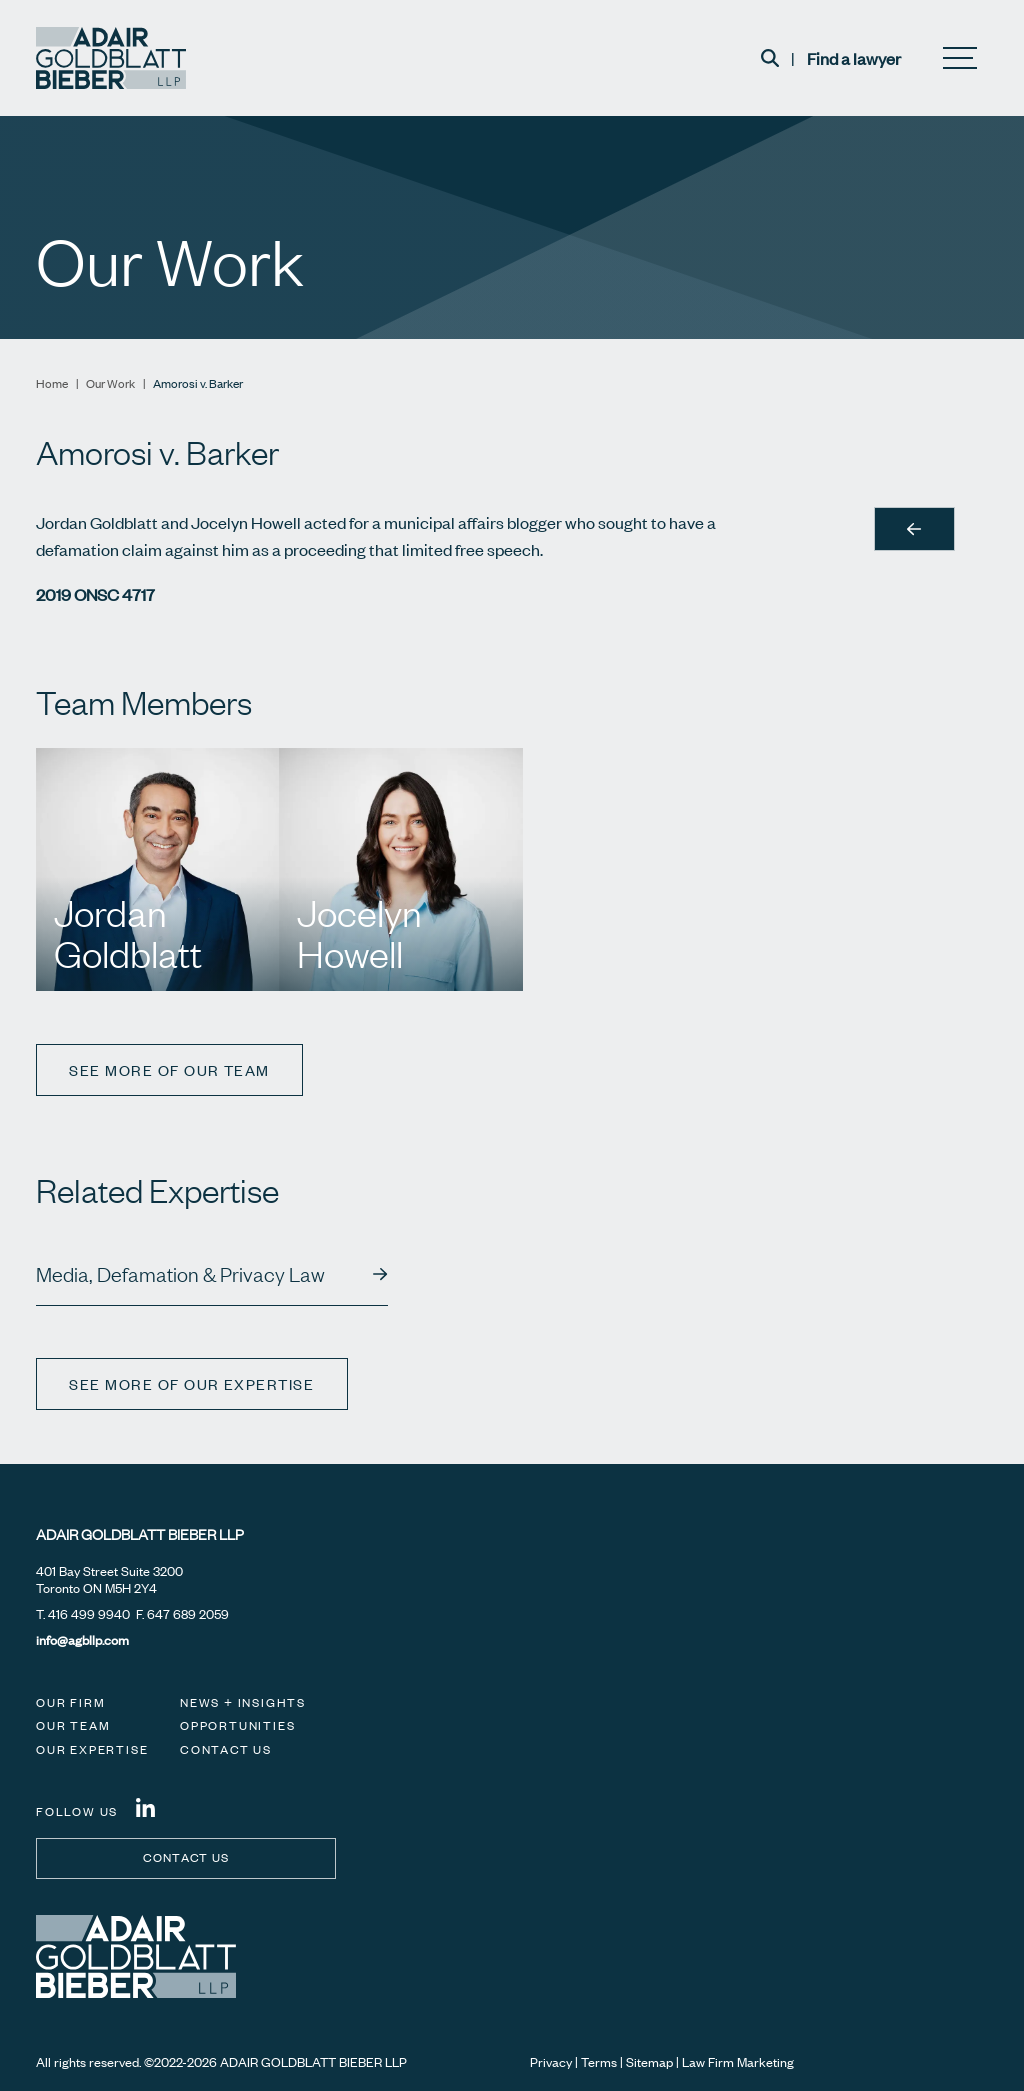 This screenshot has width=1024, height=2091. What do you see at coordinates (110, 383) in the screenshot?
I see `Our Work` at bounding box center [110, 383].